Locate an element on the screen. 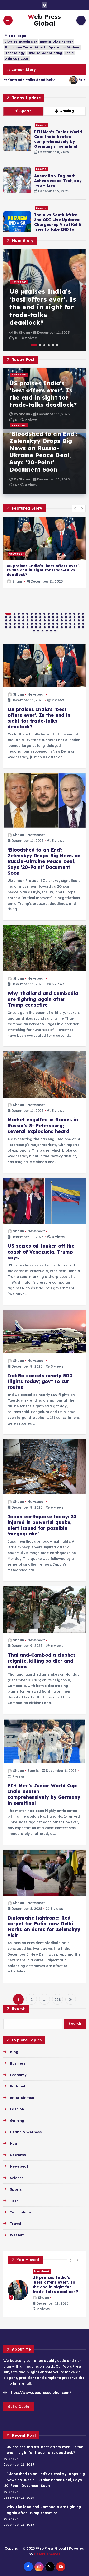  Gaming is located at coordinates (17, 2120).